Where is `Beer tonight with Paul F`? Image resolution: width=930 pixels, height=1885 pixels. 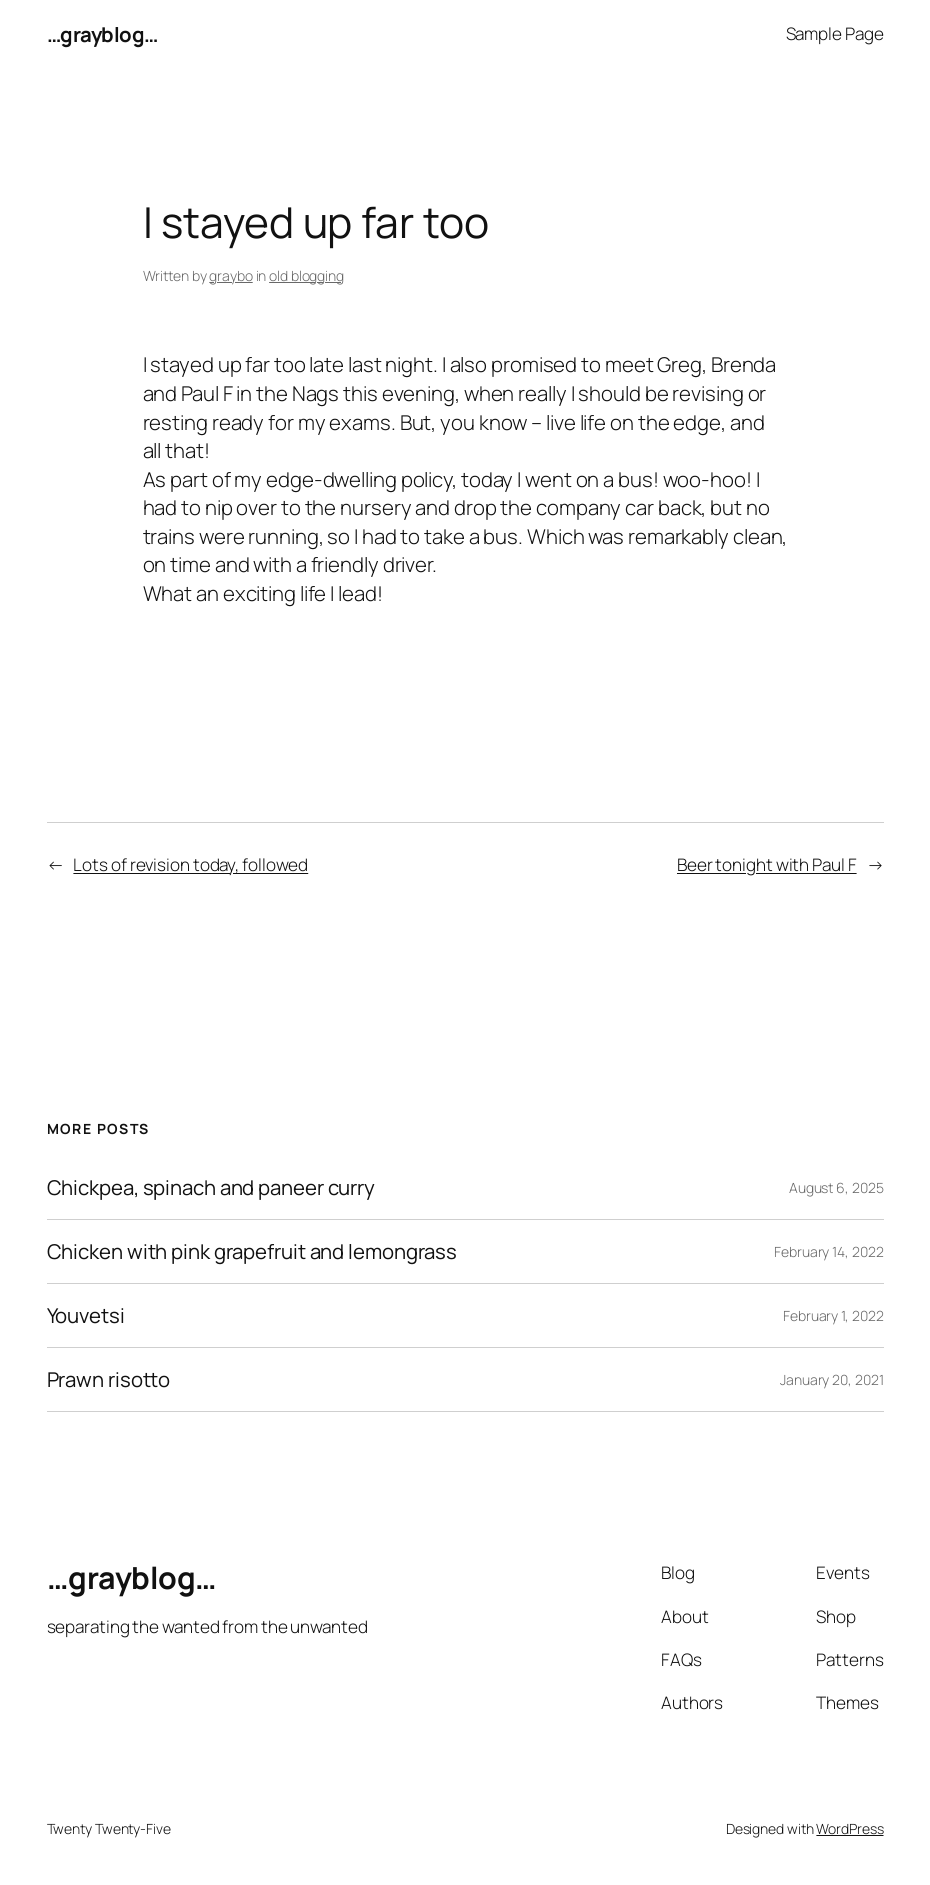 Beer tonight with Paul F is located at coordinates (767, 864).